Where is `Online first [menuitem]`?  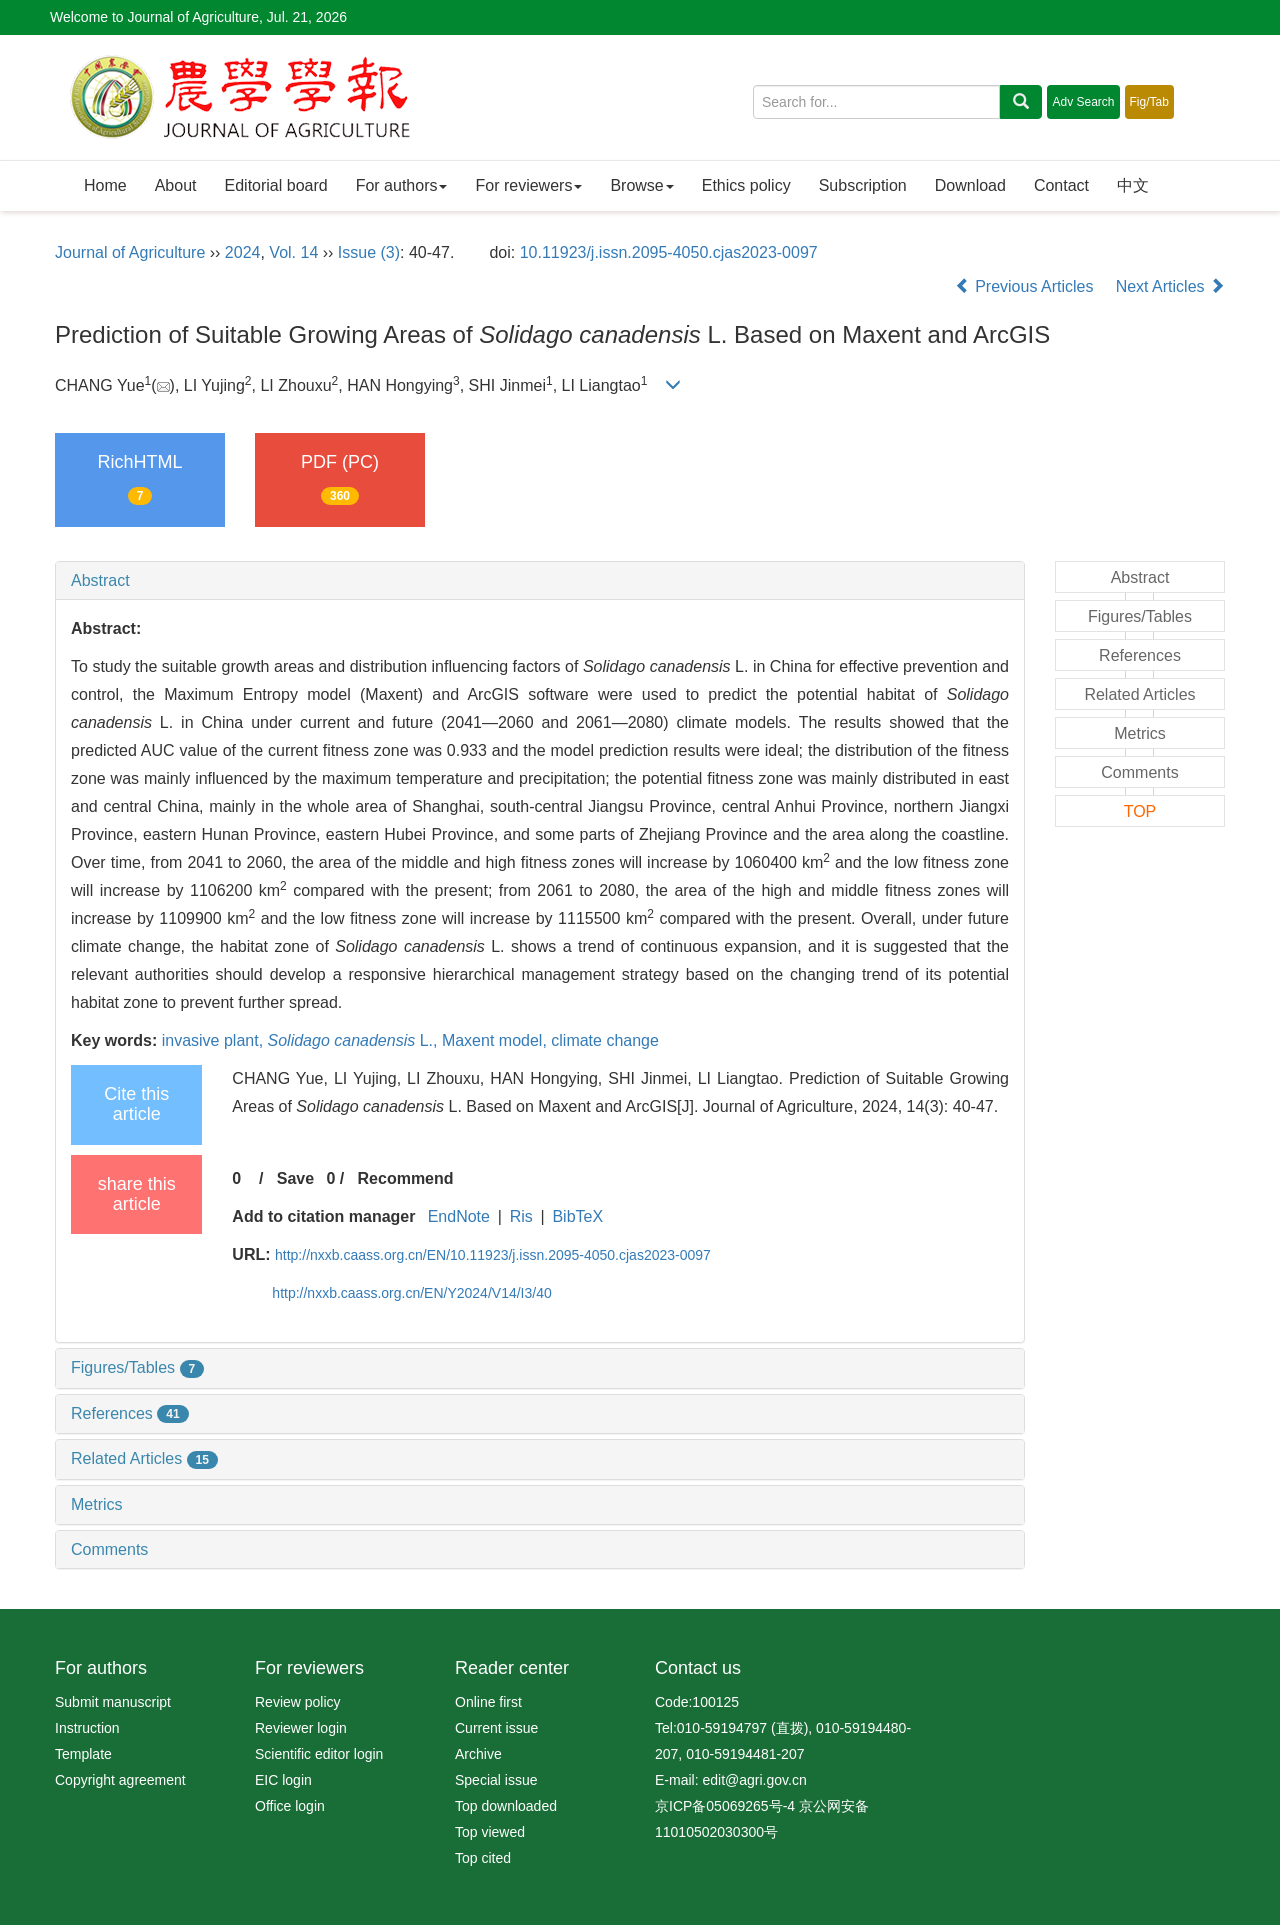
Online first [menuitem] is located at coordinates (488, 1702).